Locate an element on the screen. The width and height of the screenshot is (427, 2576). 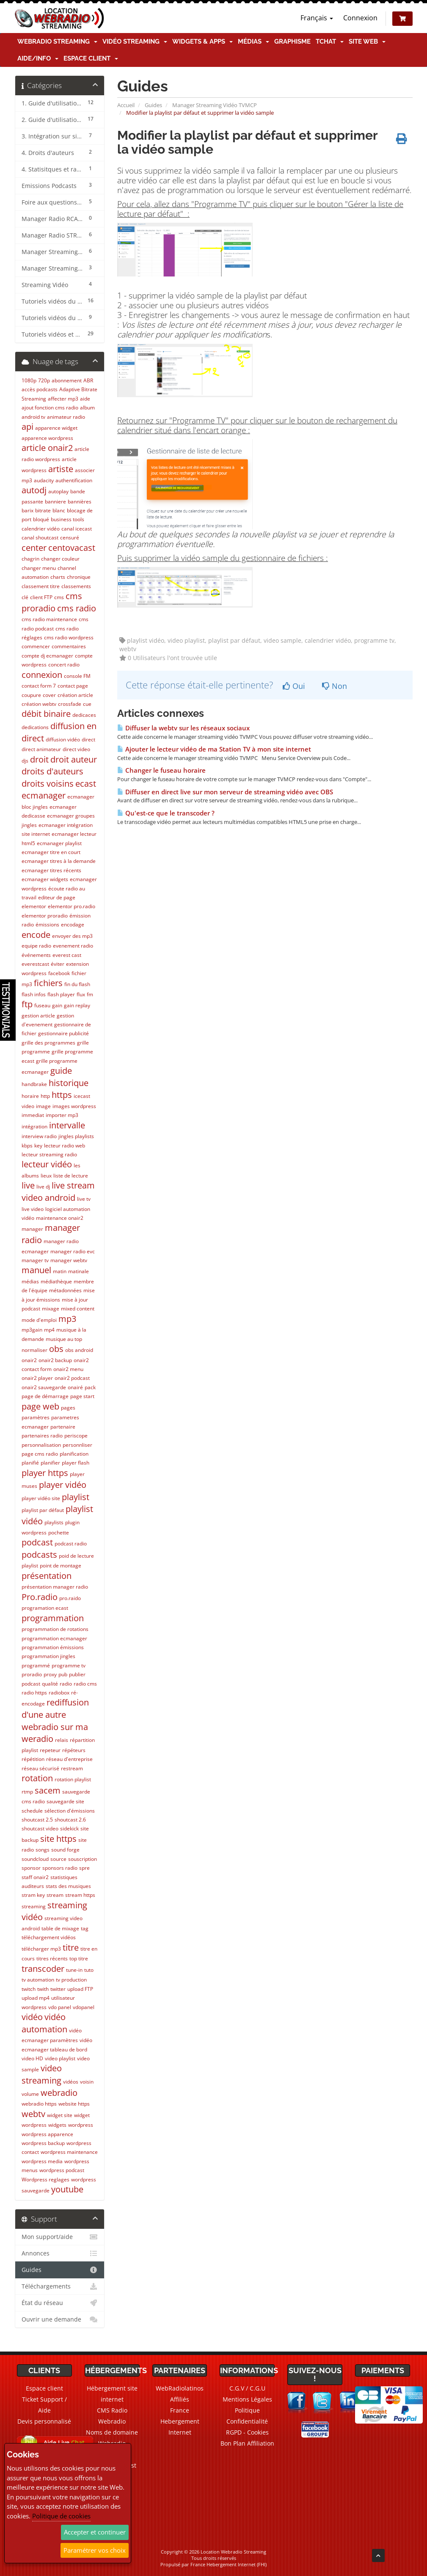
France Hebergement Internet is located at coordinates (179, 2421).